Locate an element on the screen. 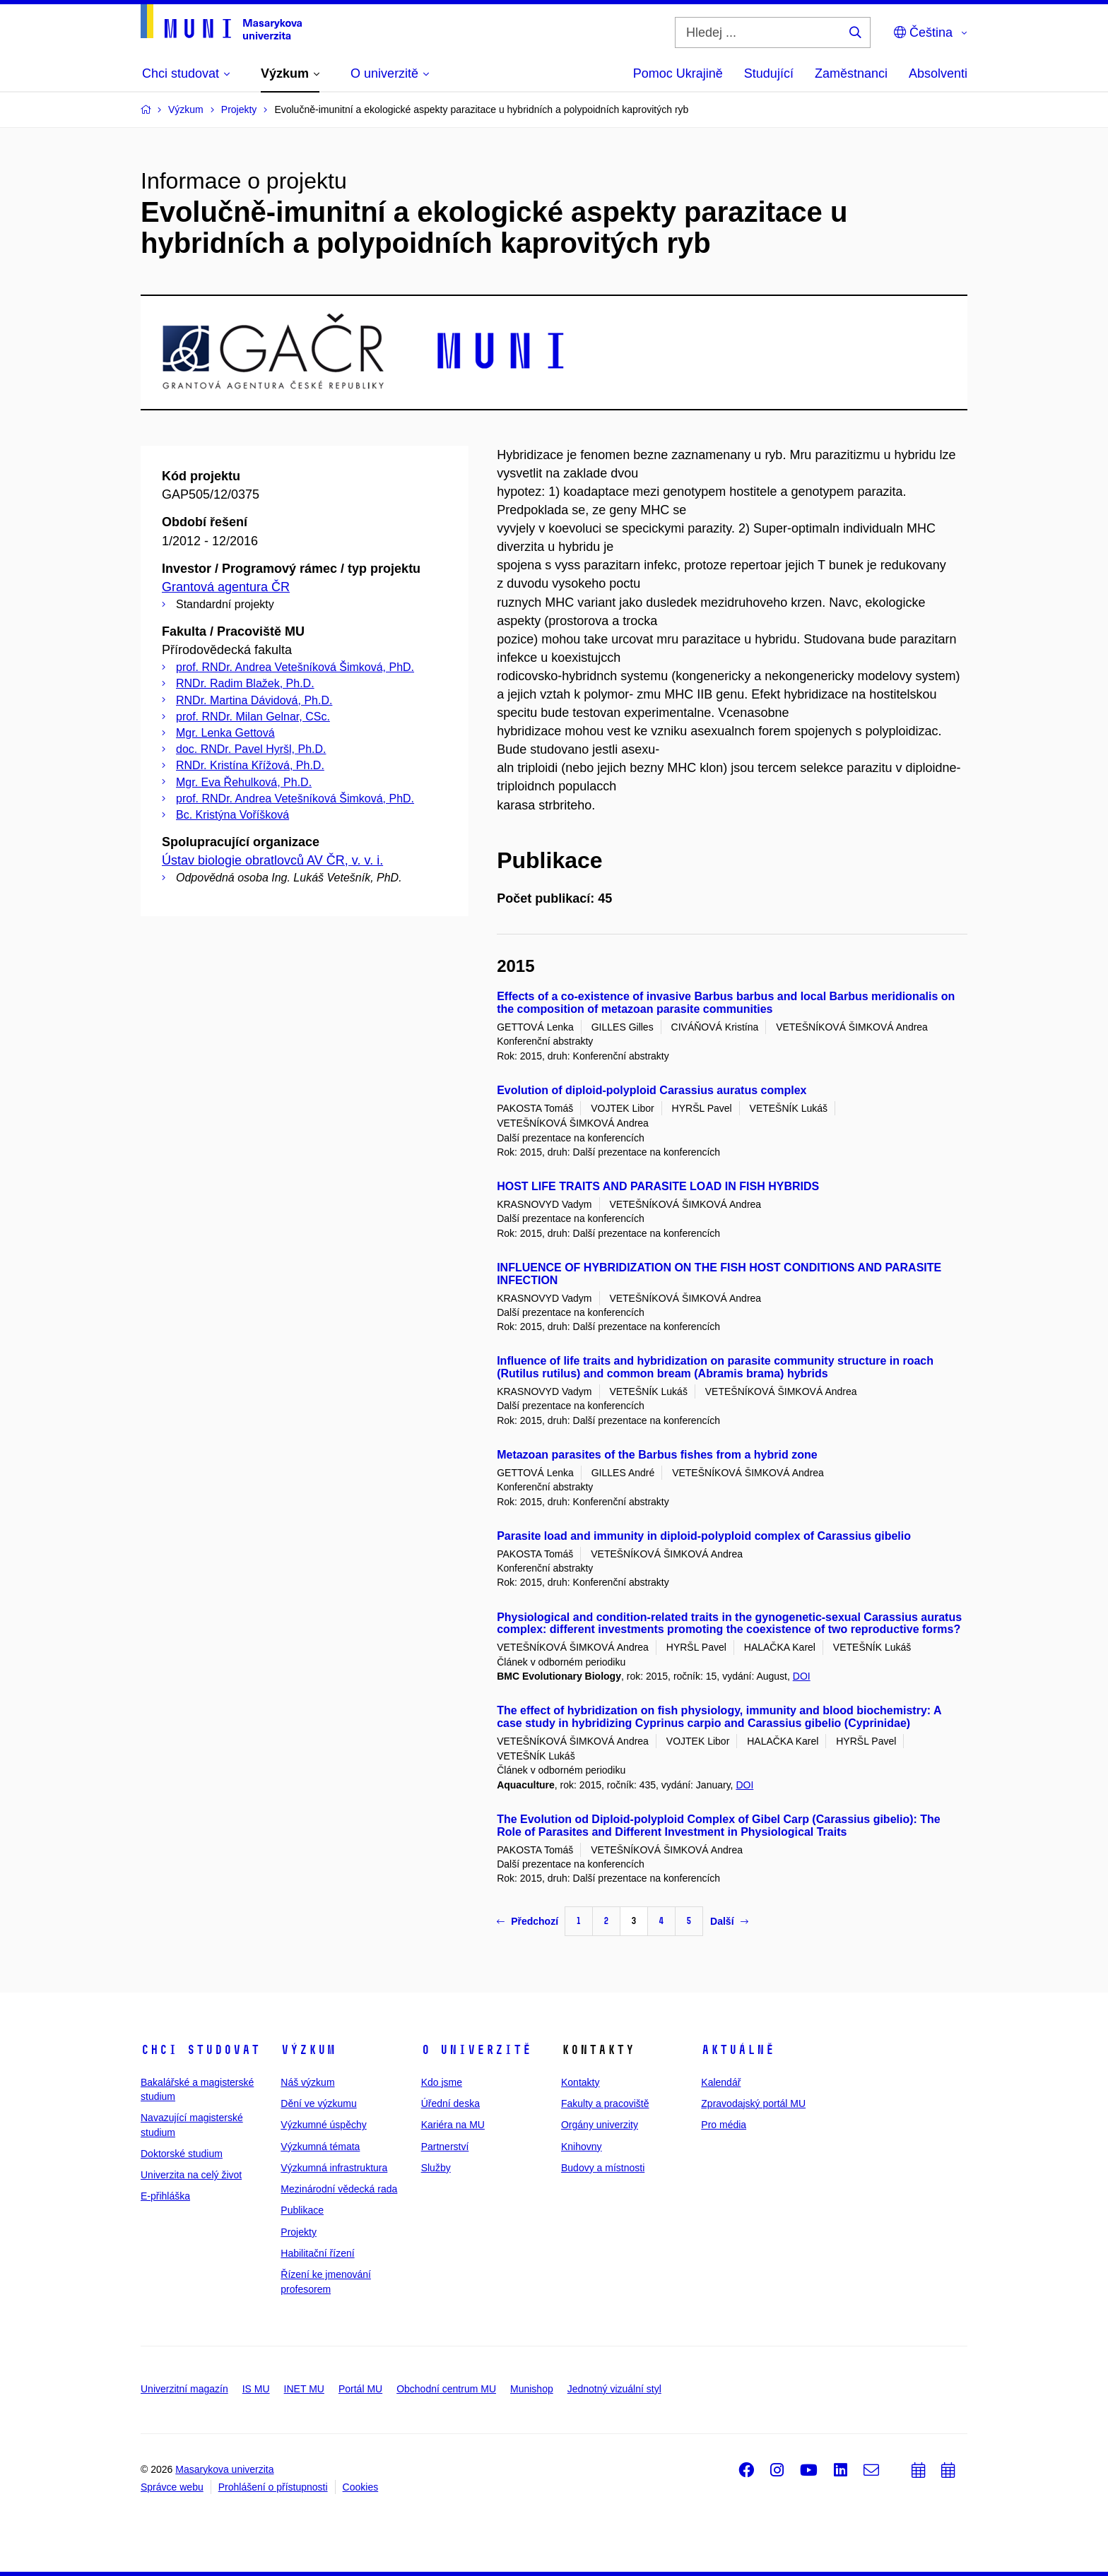 The image size is (1108, 2576). Výzkumná infrastruktura is located at coordinates (334, 2167).